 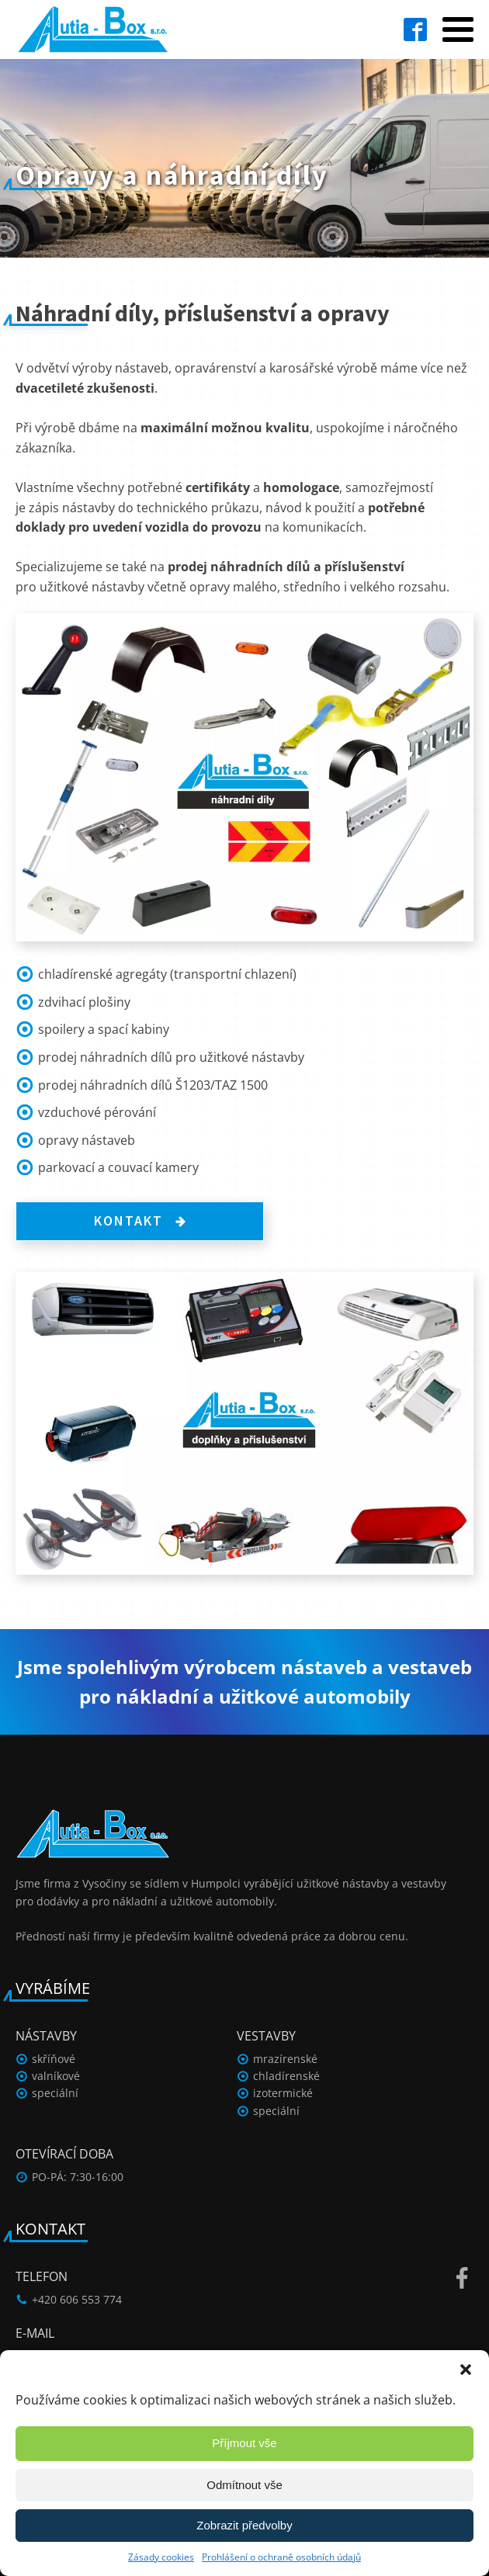 What do you see at coordinates (465, 2369) in the screenshot?
I see `[button]` at bounding box center [465, 2369].